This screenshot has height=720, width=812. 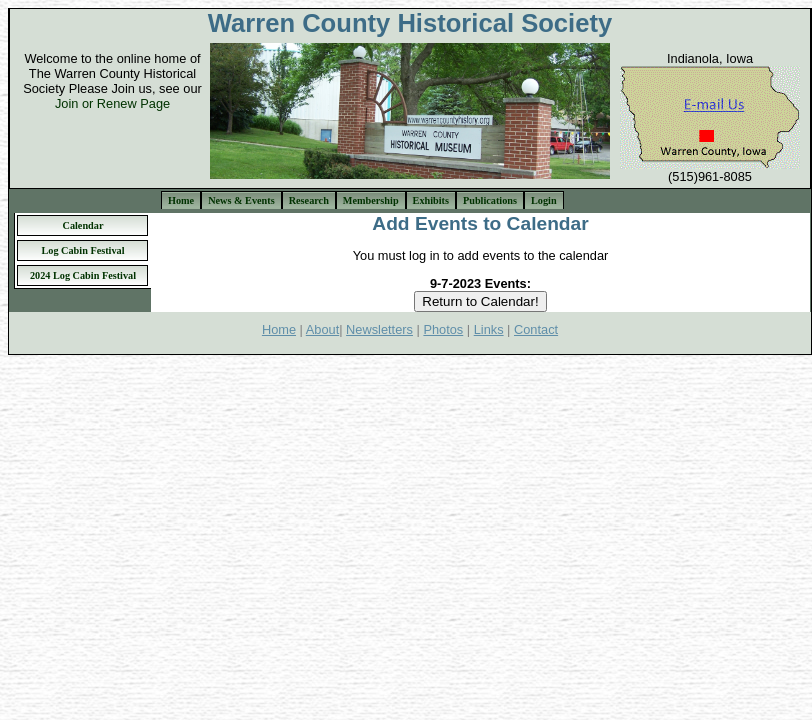 What do you see at coordinates (371, 200) in the screenshot?
I see `Membership` at bounding box center [371, 200].